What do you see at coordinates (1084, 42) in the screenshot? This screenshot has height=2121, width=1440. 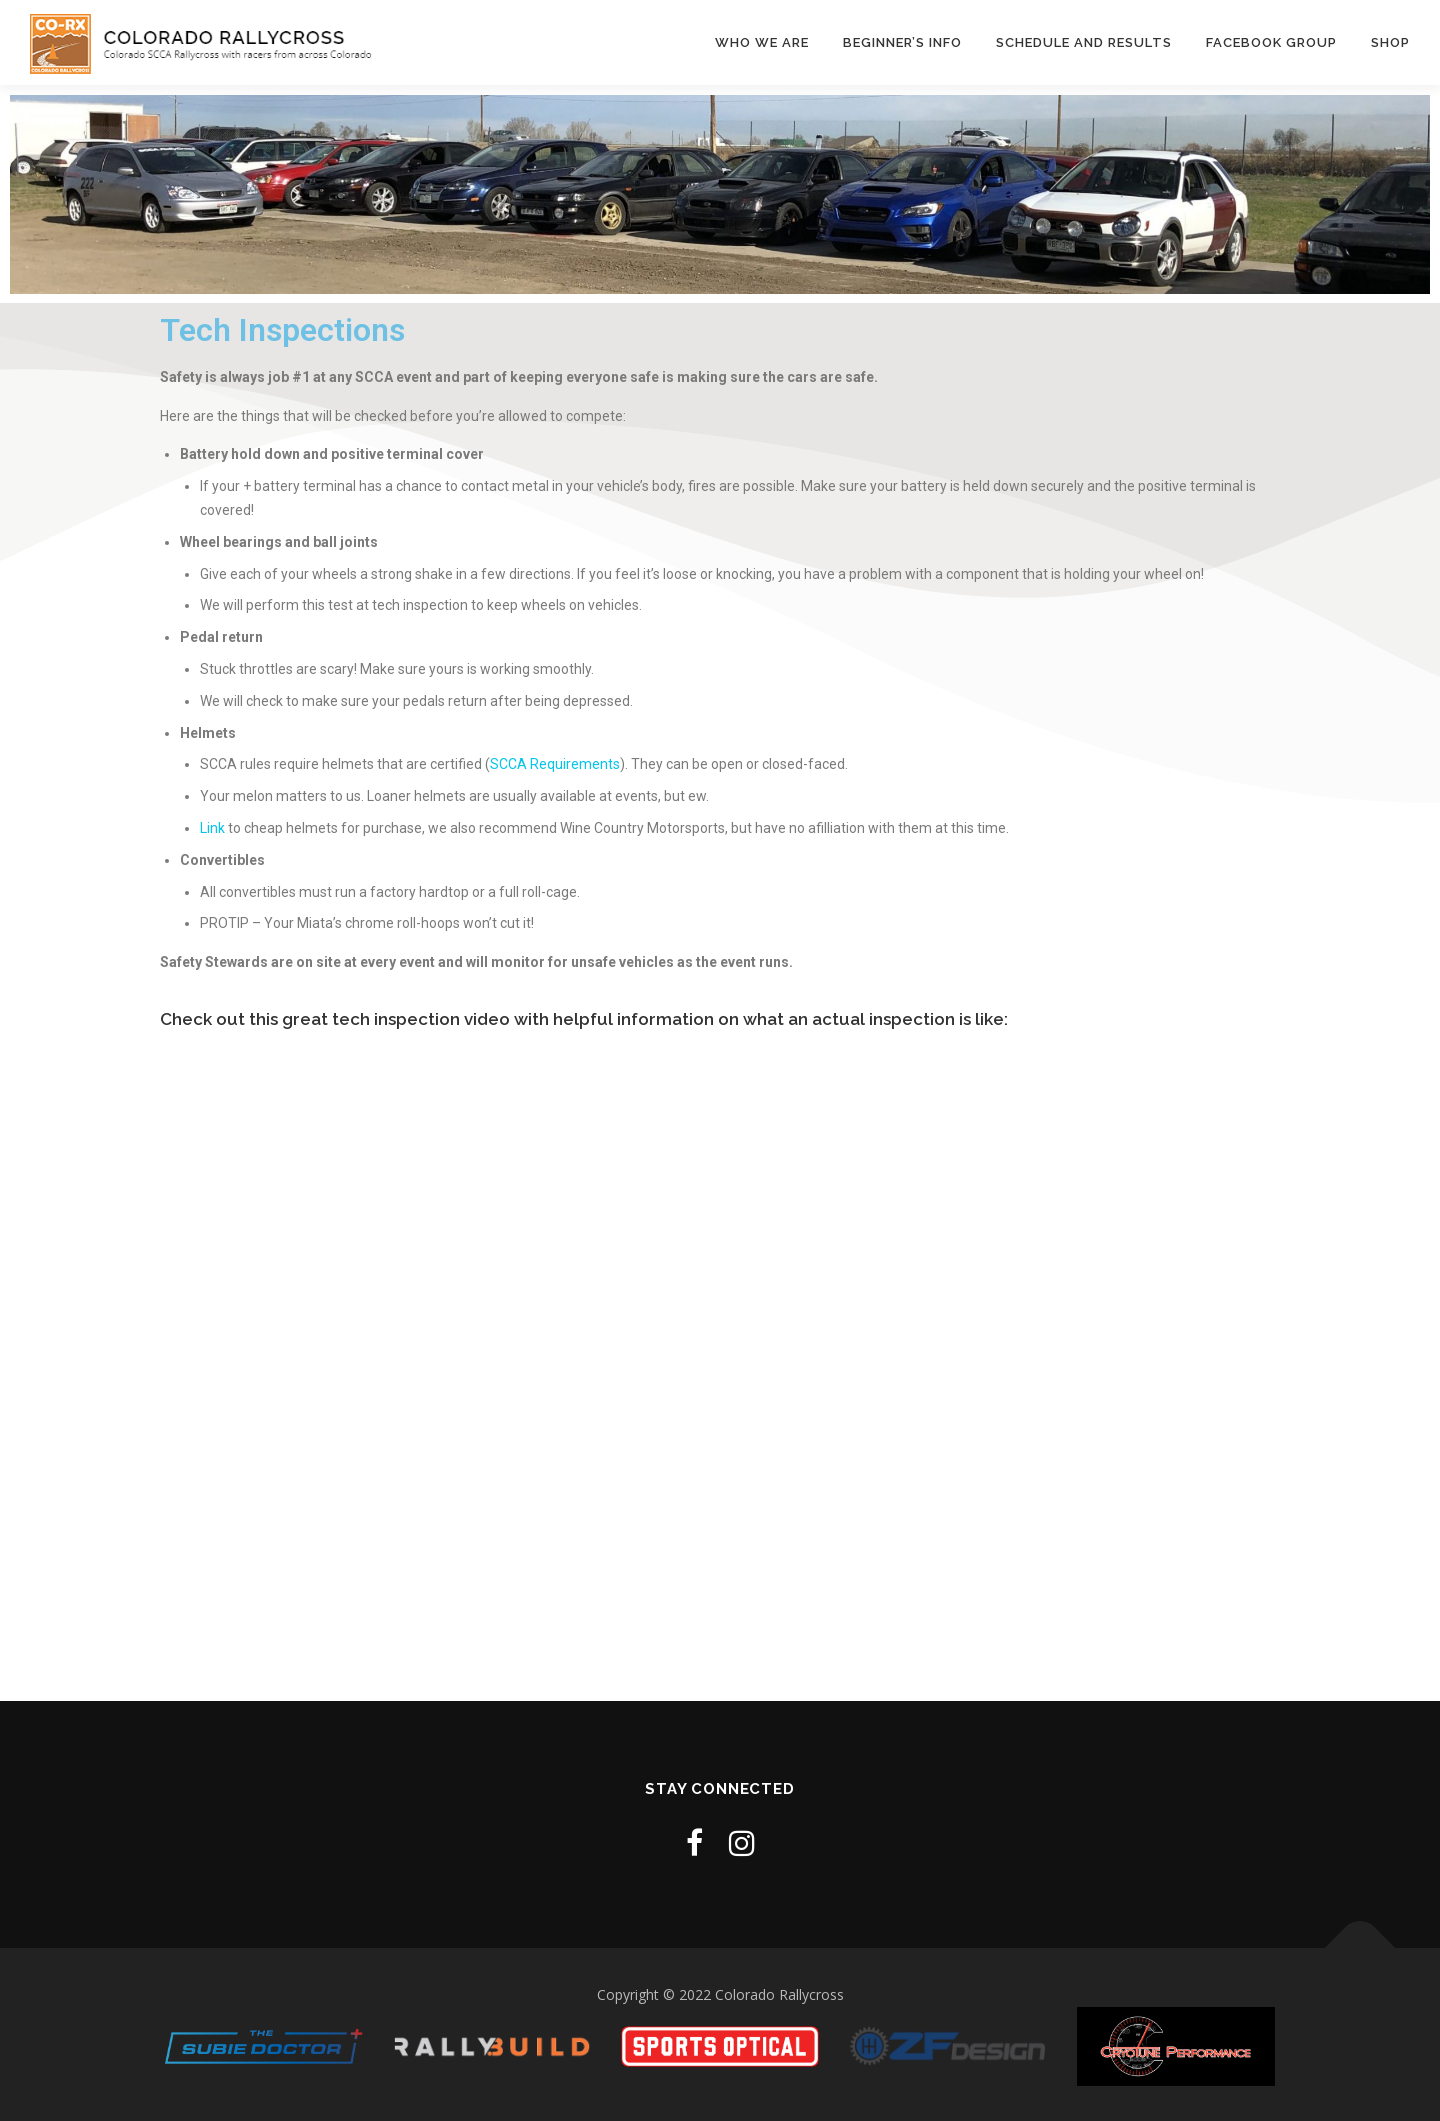 I see `Schedule and Results` at bounding box center [1084, 42].